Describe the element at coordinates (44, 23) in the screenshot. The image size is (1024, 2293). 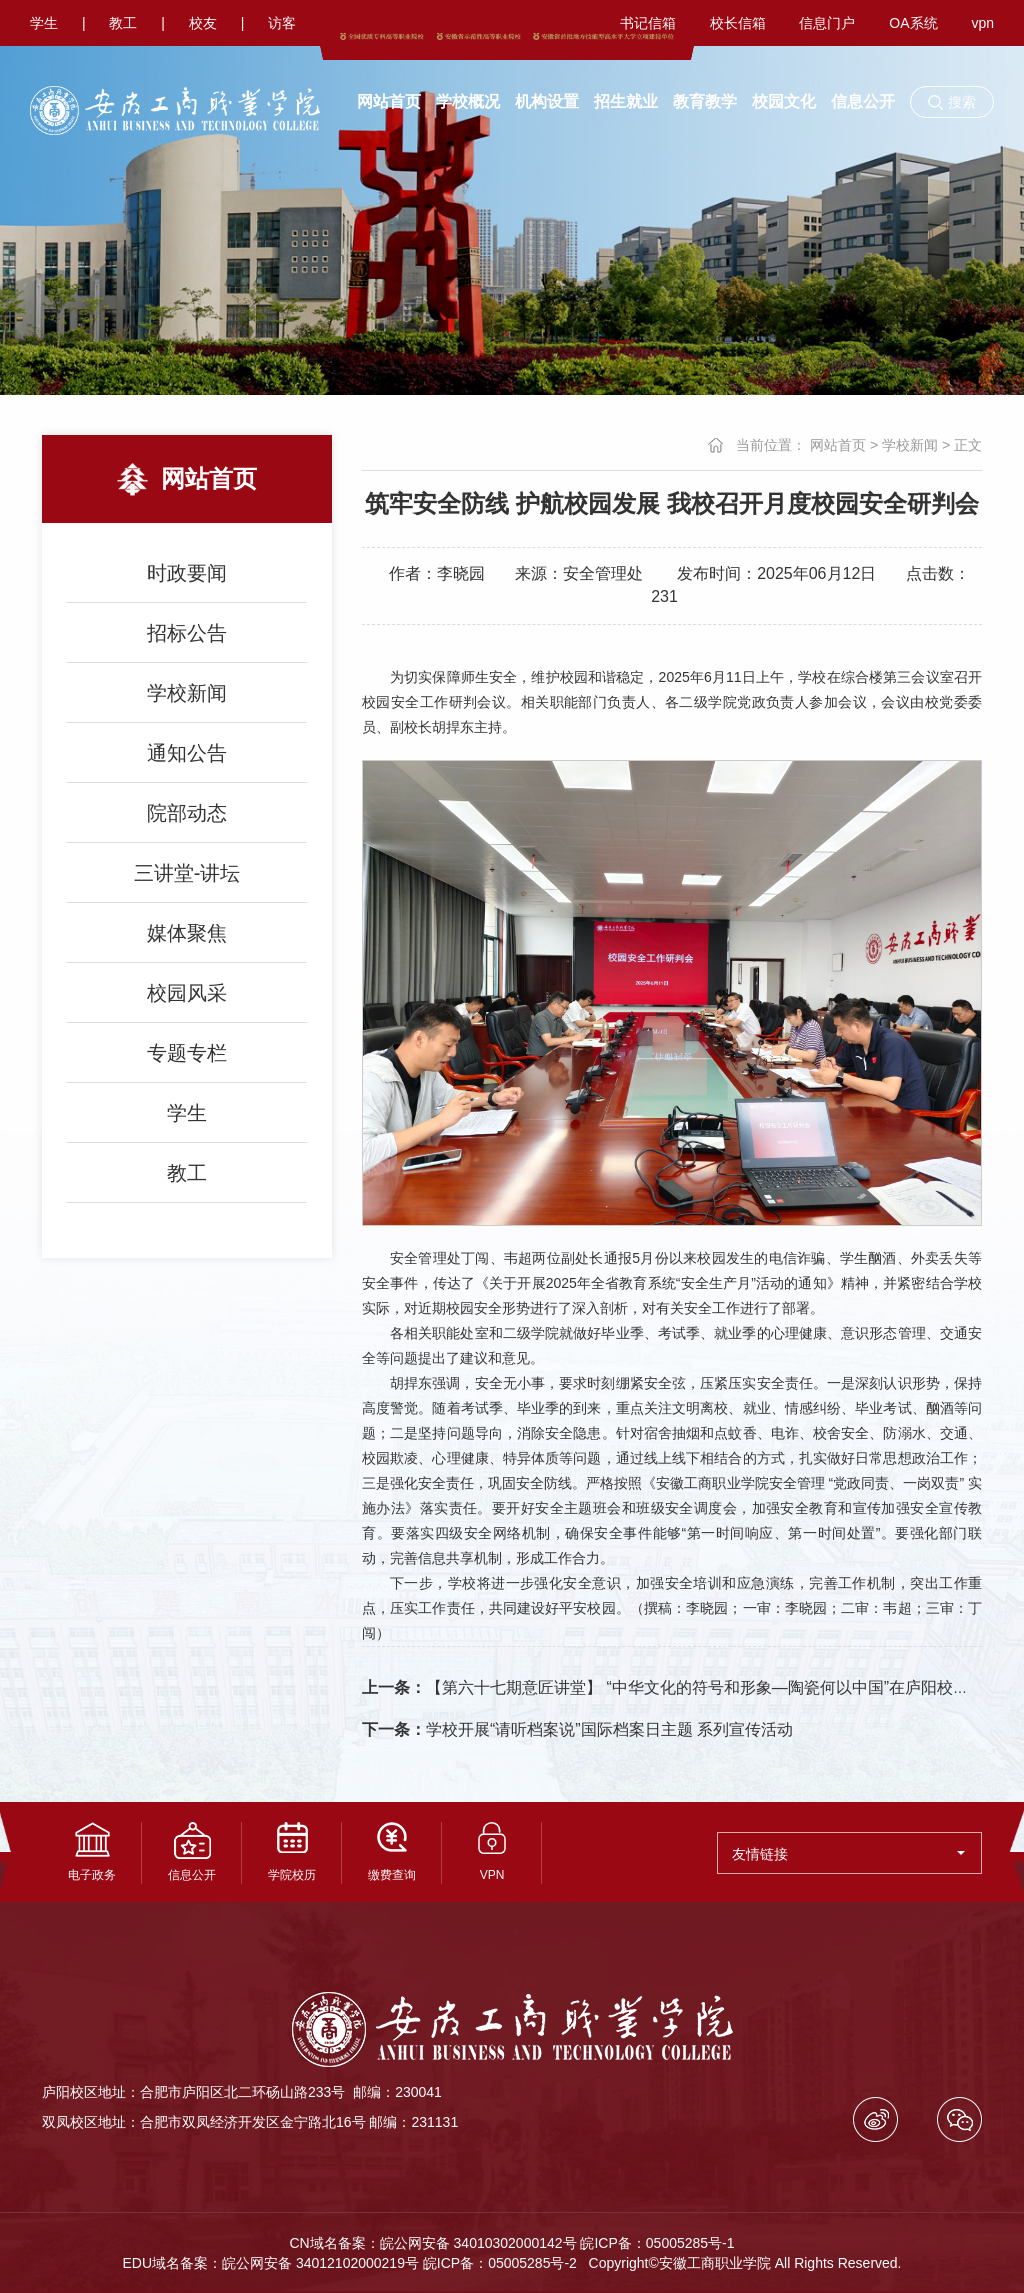
I see `学生` at that location.